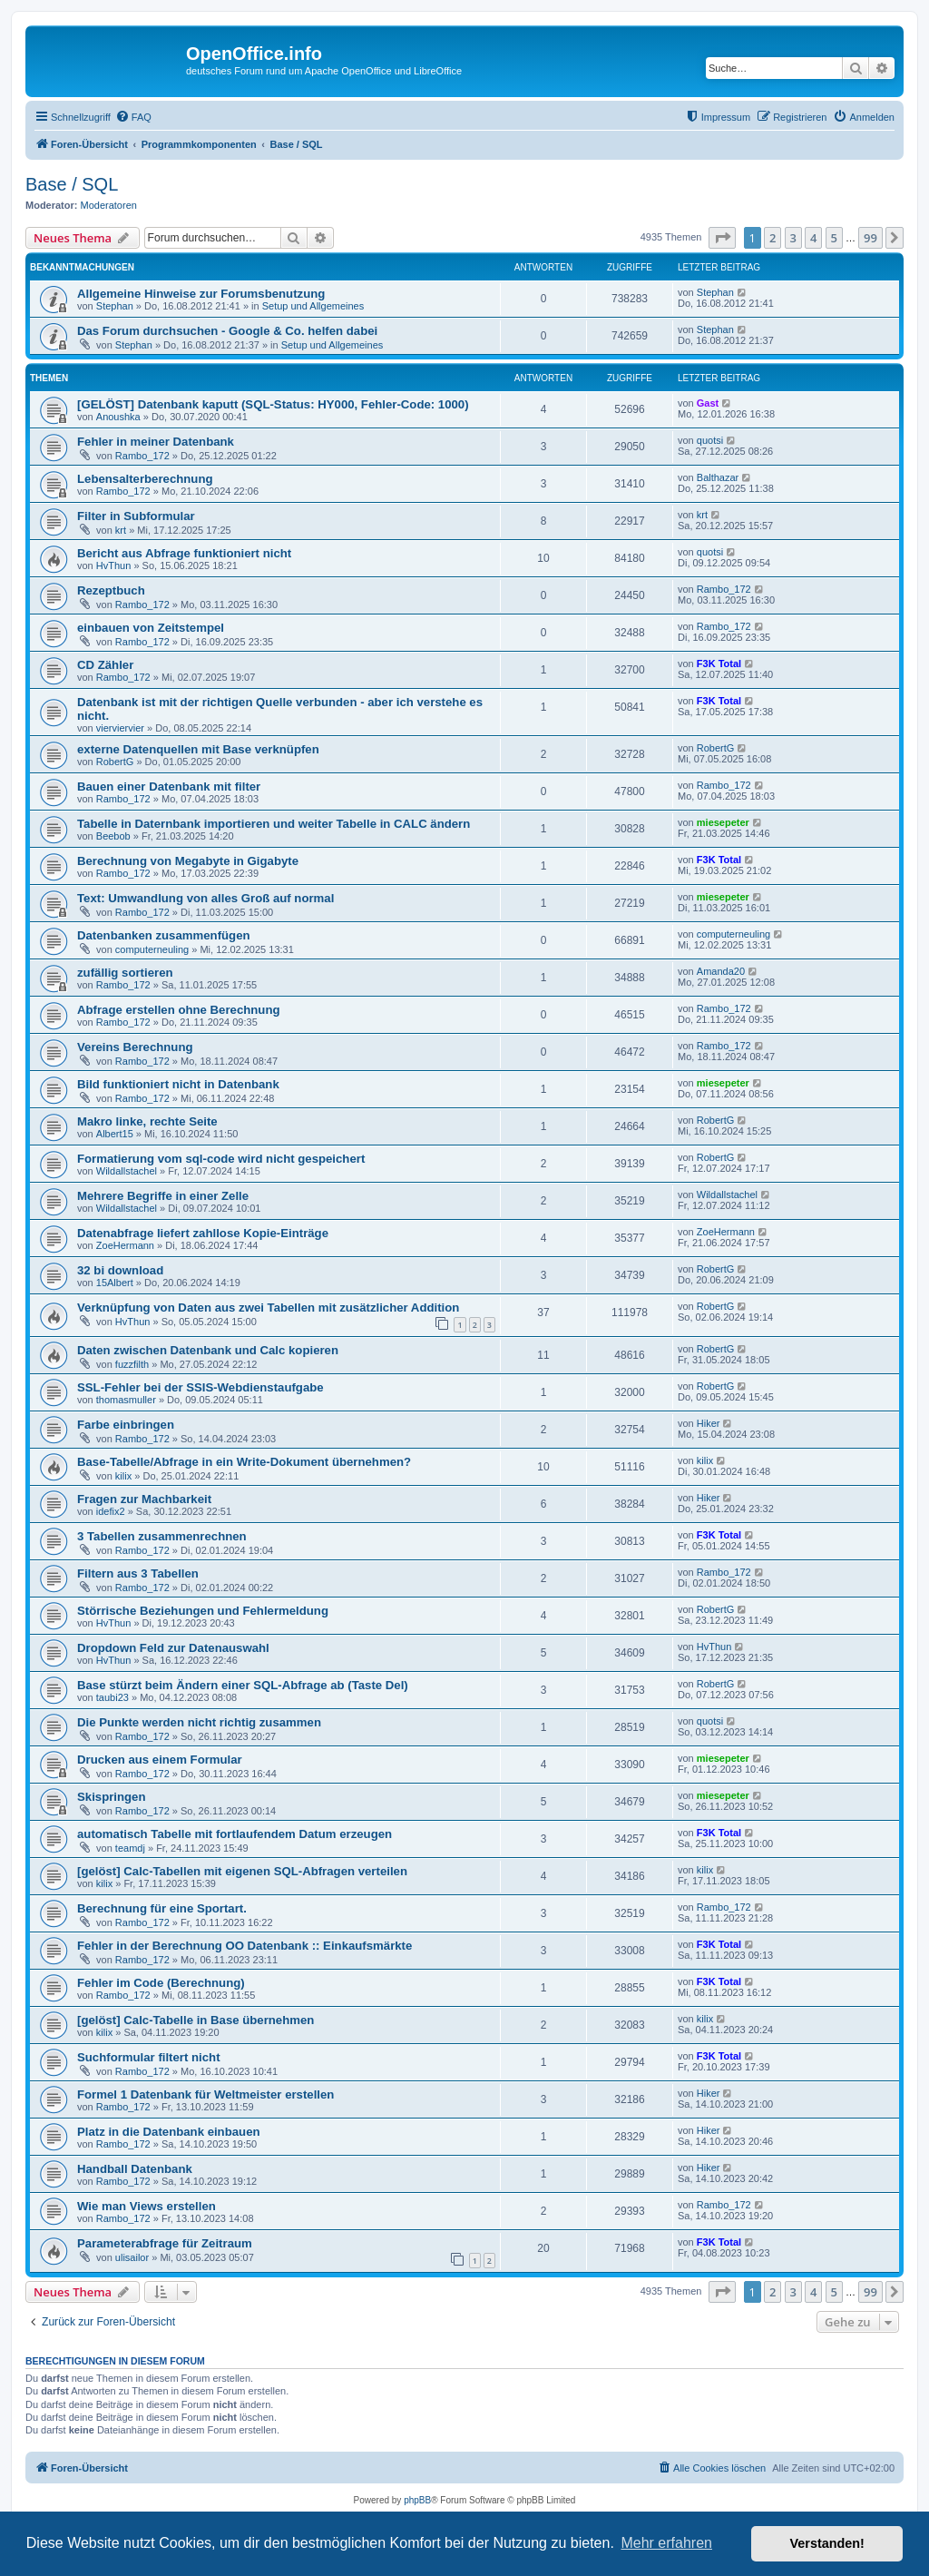 The width and height of the screenshot is (929, 2576). What do you see at coordinates (722, 238) in the screenshot?
I see `[button]` at bounding box center [722, 238].